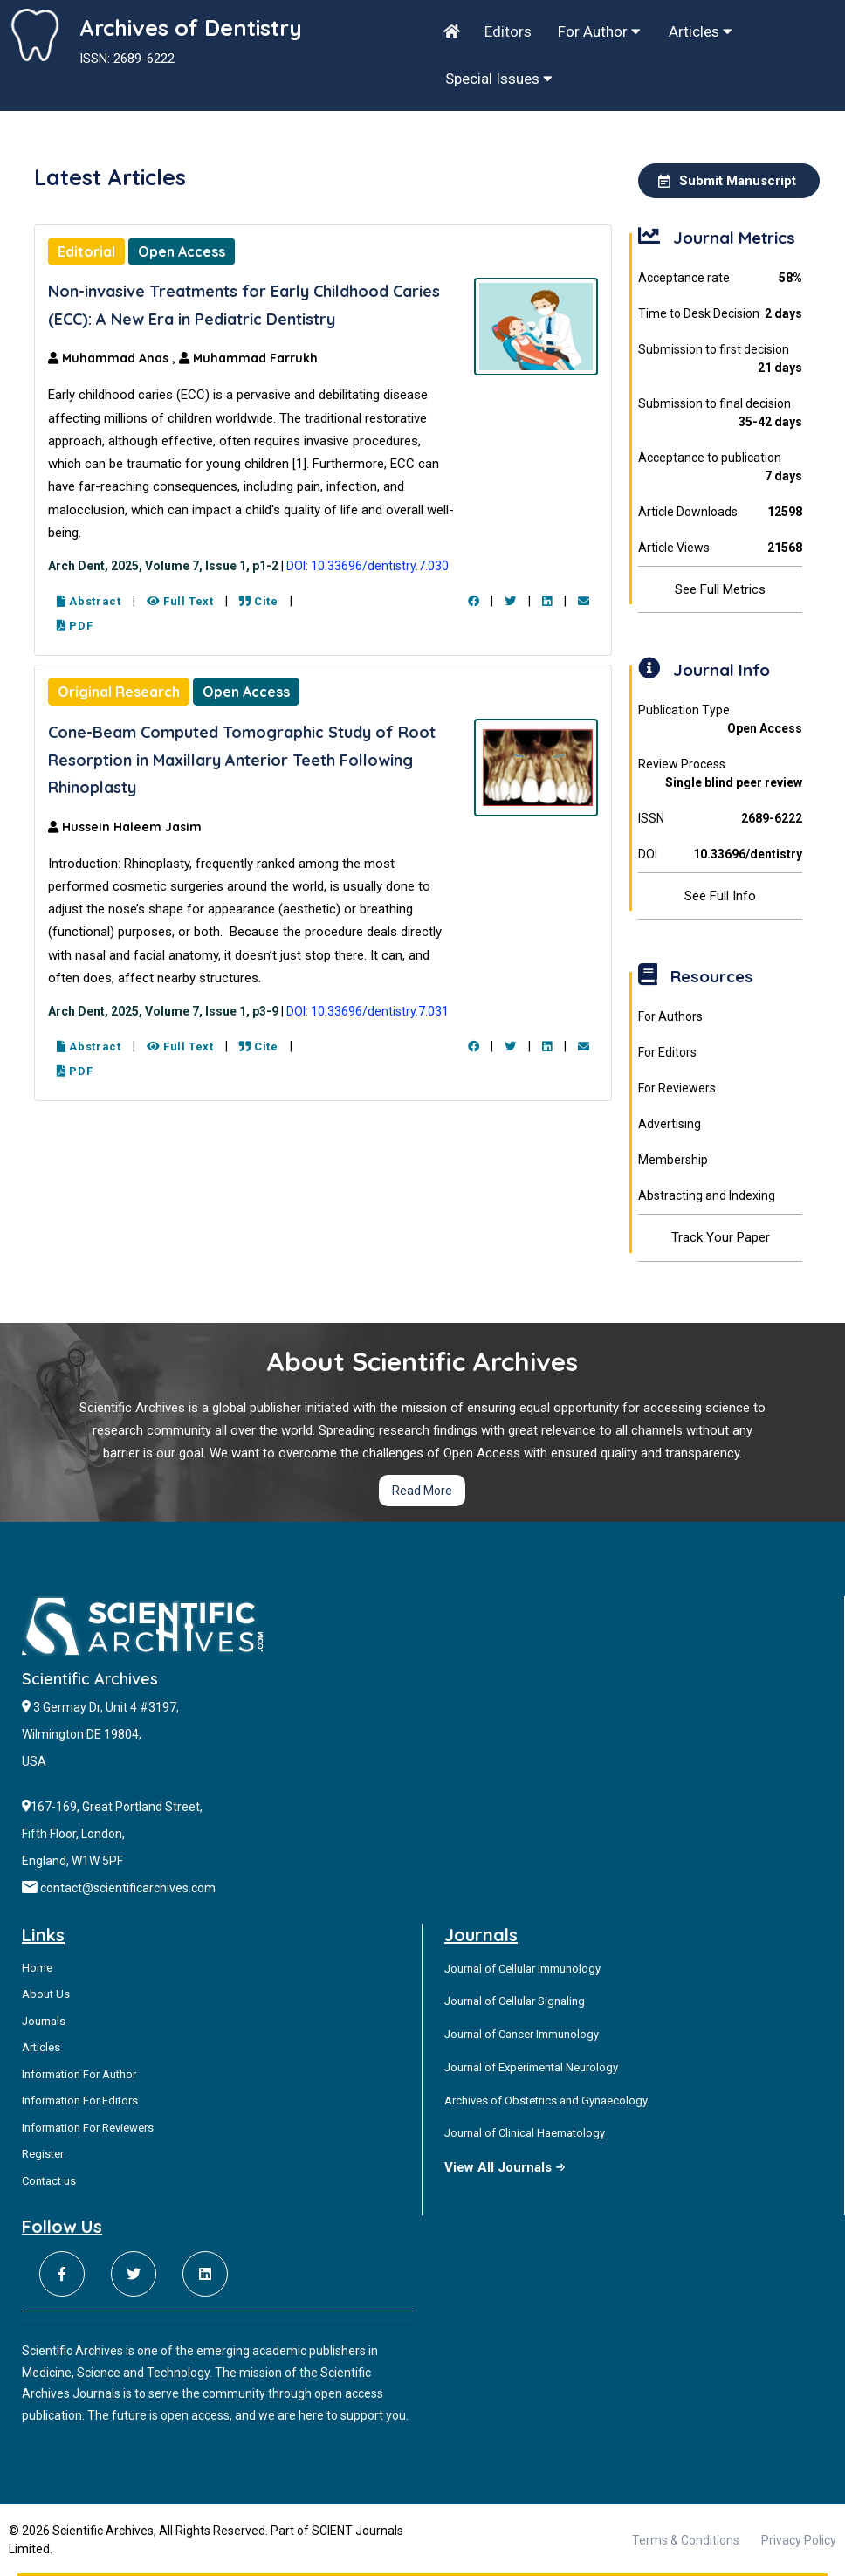 Image resolution: width=845 pixels, height=2576 pixels. I want to click on See Full Info, so click(720, 896).